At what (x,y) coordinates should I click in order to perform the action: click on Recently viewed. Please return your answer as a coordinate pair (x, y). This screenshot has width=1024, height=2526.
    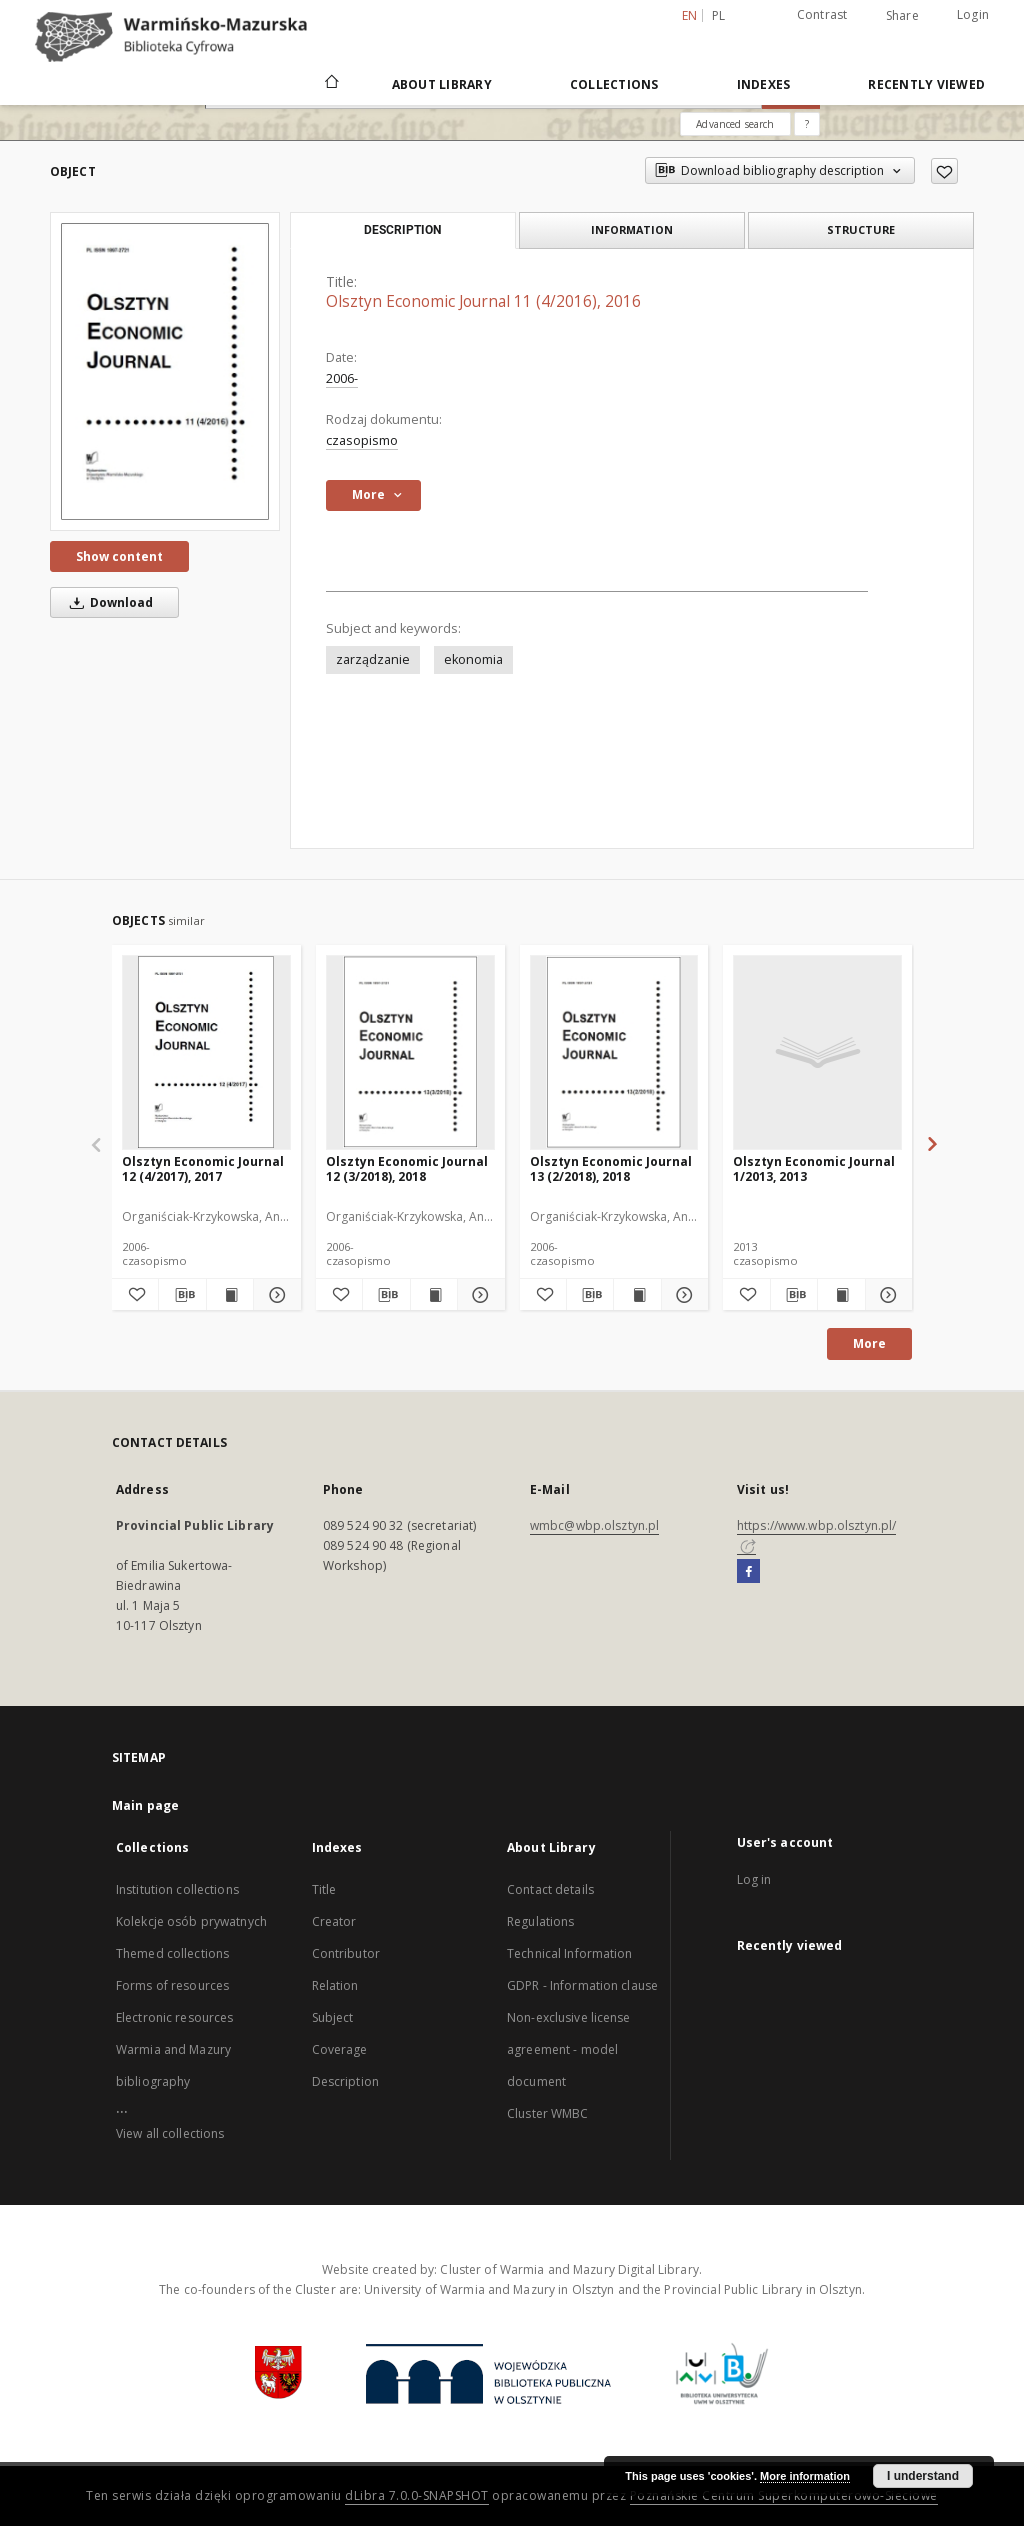
    Looking at the image, I should click on (926, 84).